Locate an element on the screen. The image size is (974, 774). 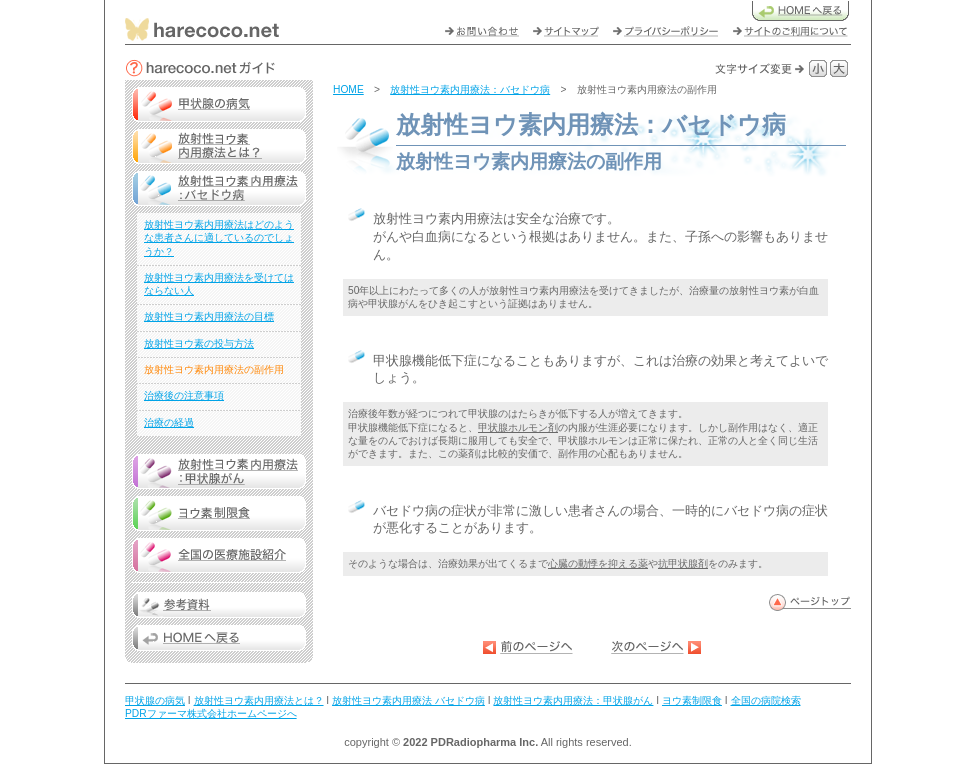
治療後の注意事項 is located at coordinates (184, 395).